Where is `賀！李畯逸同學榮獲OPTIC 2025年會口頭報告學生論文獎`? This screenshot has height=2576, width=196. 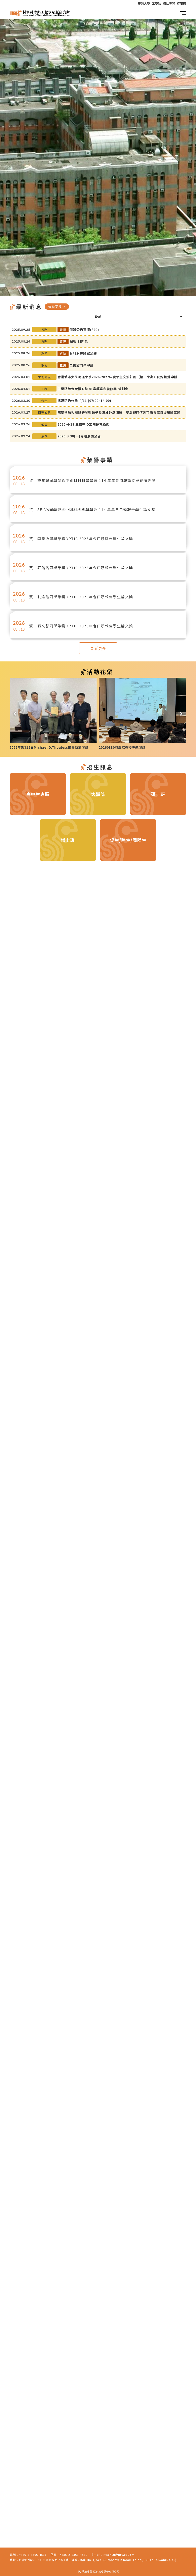
賀！李畯逸同學榮獲OPTIC 2025年會口頭報告學生論文獎 is located at coordinates (81, 538).